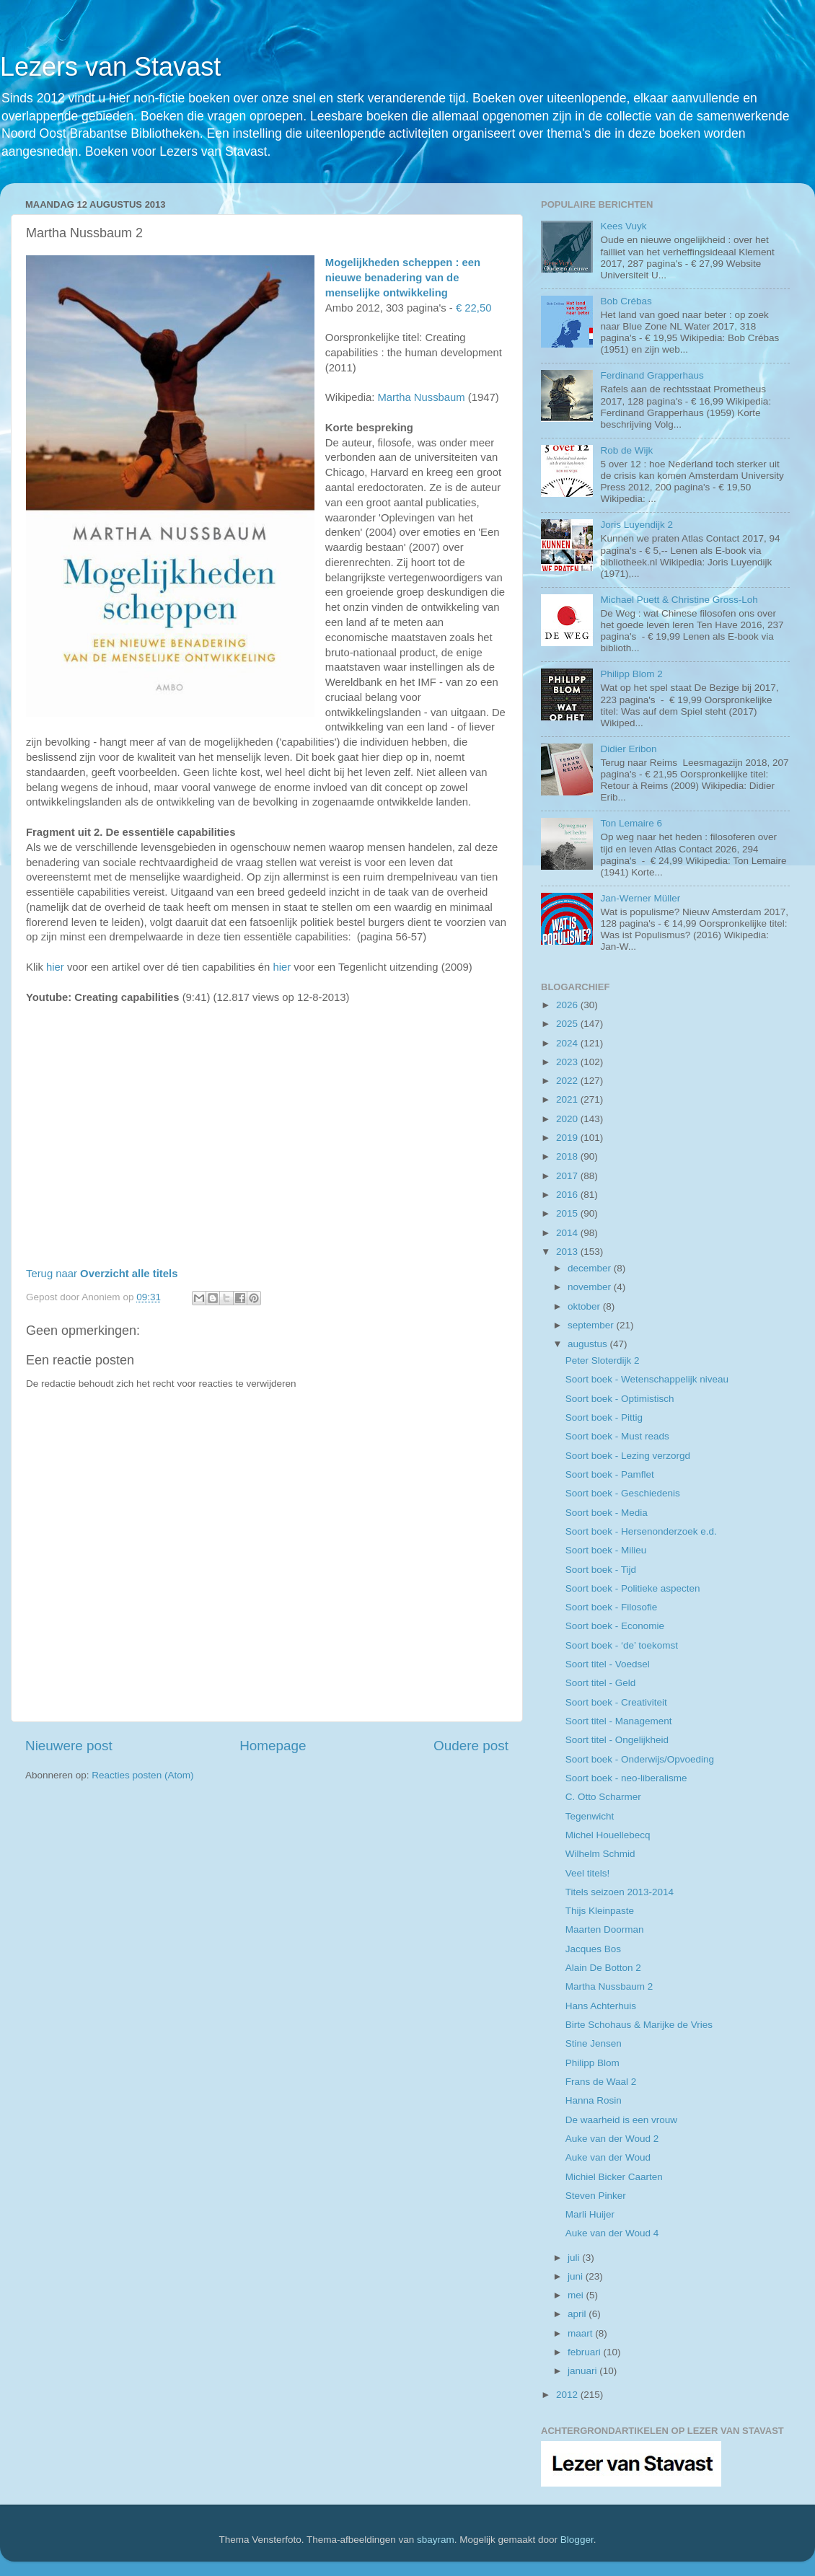 This screenshot has width=815, height=2576. What do you see at coordinates (577, 2539) in the screenshot?
I see `Blogger` at bounding box center [577, 2539].